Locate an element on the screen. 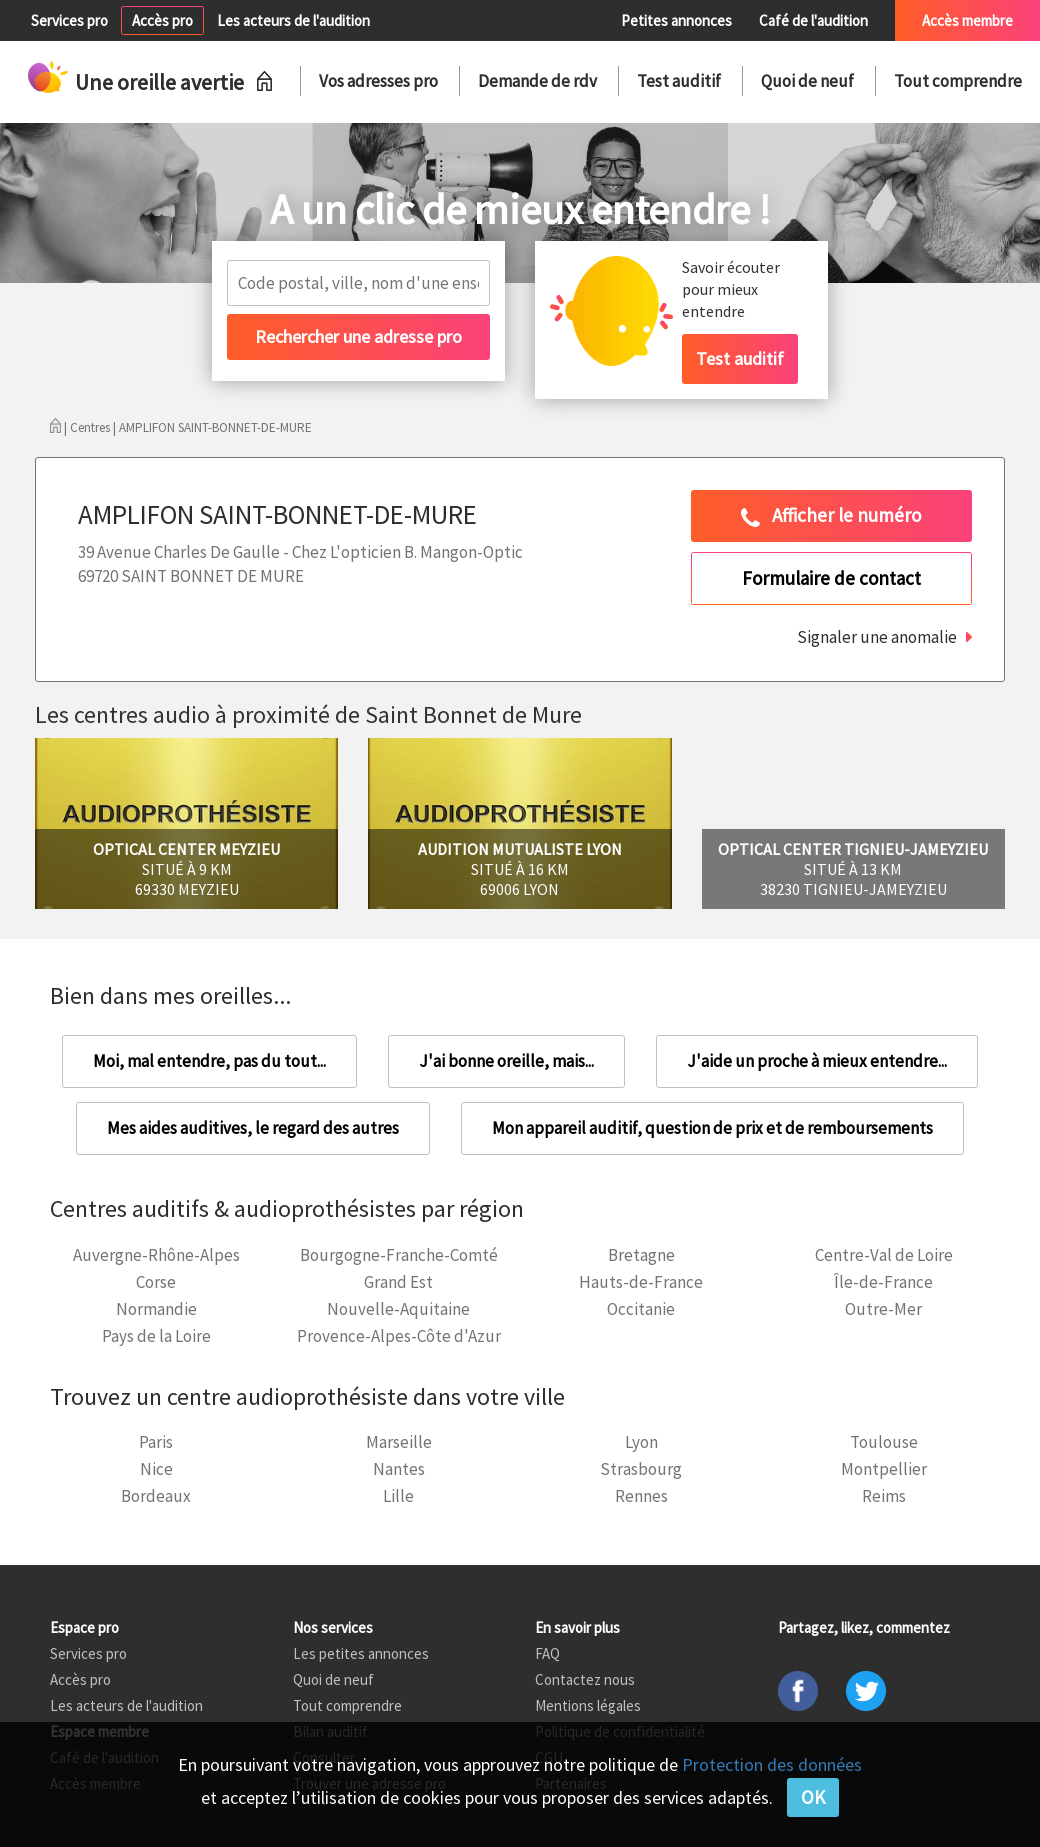 This screenshot has height=1847, width=1040. Test auditif is located at coordinates (679, 81).